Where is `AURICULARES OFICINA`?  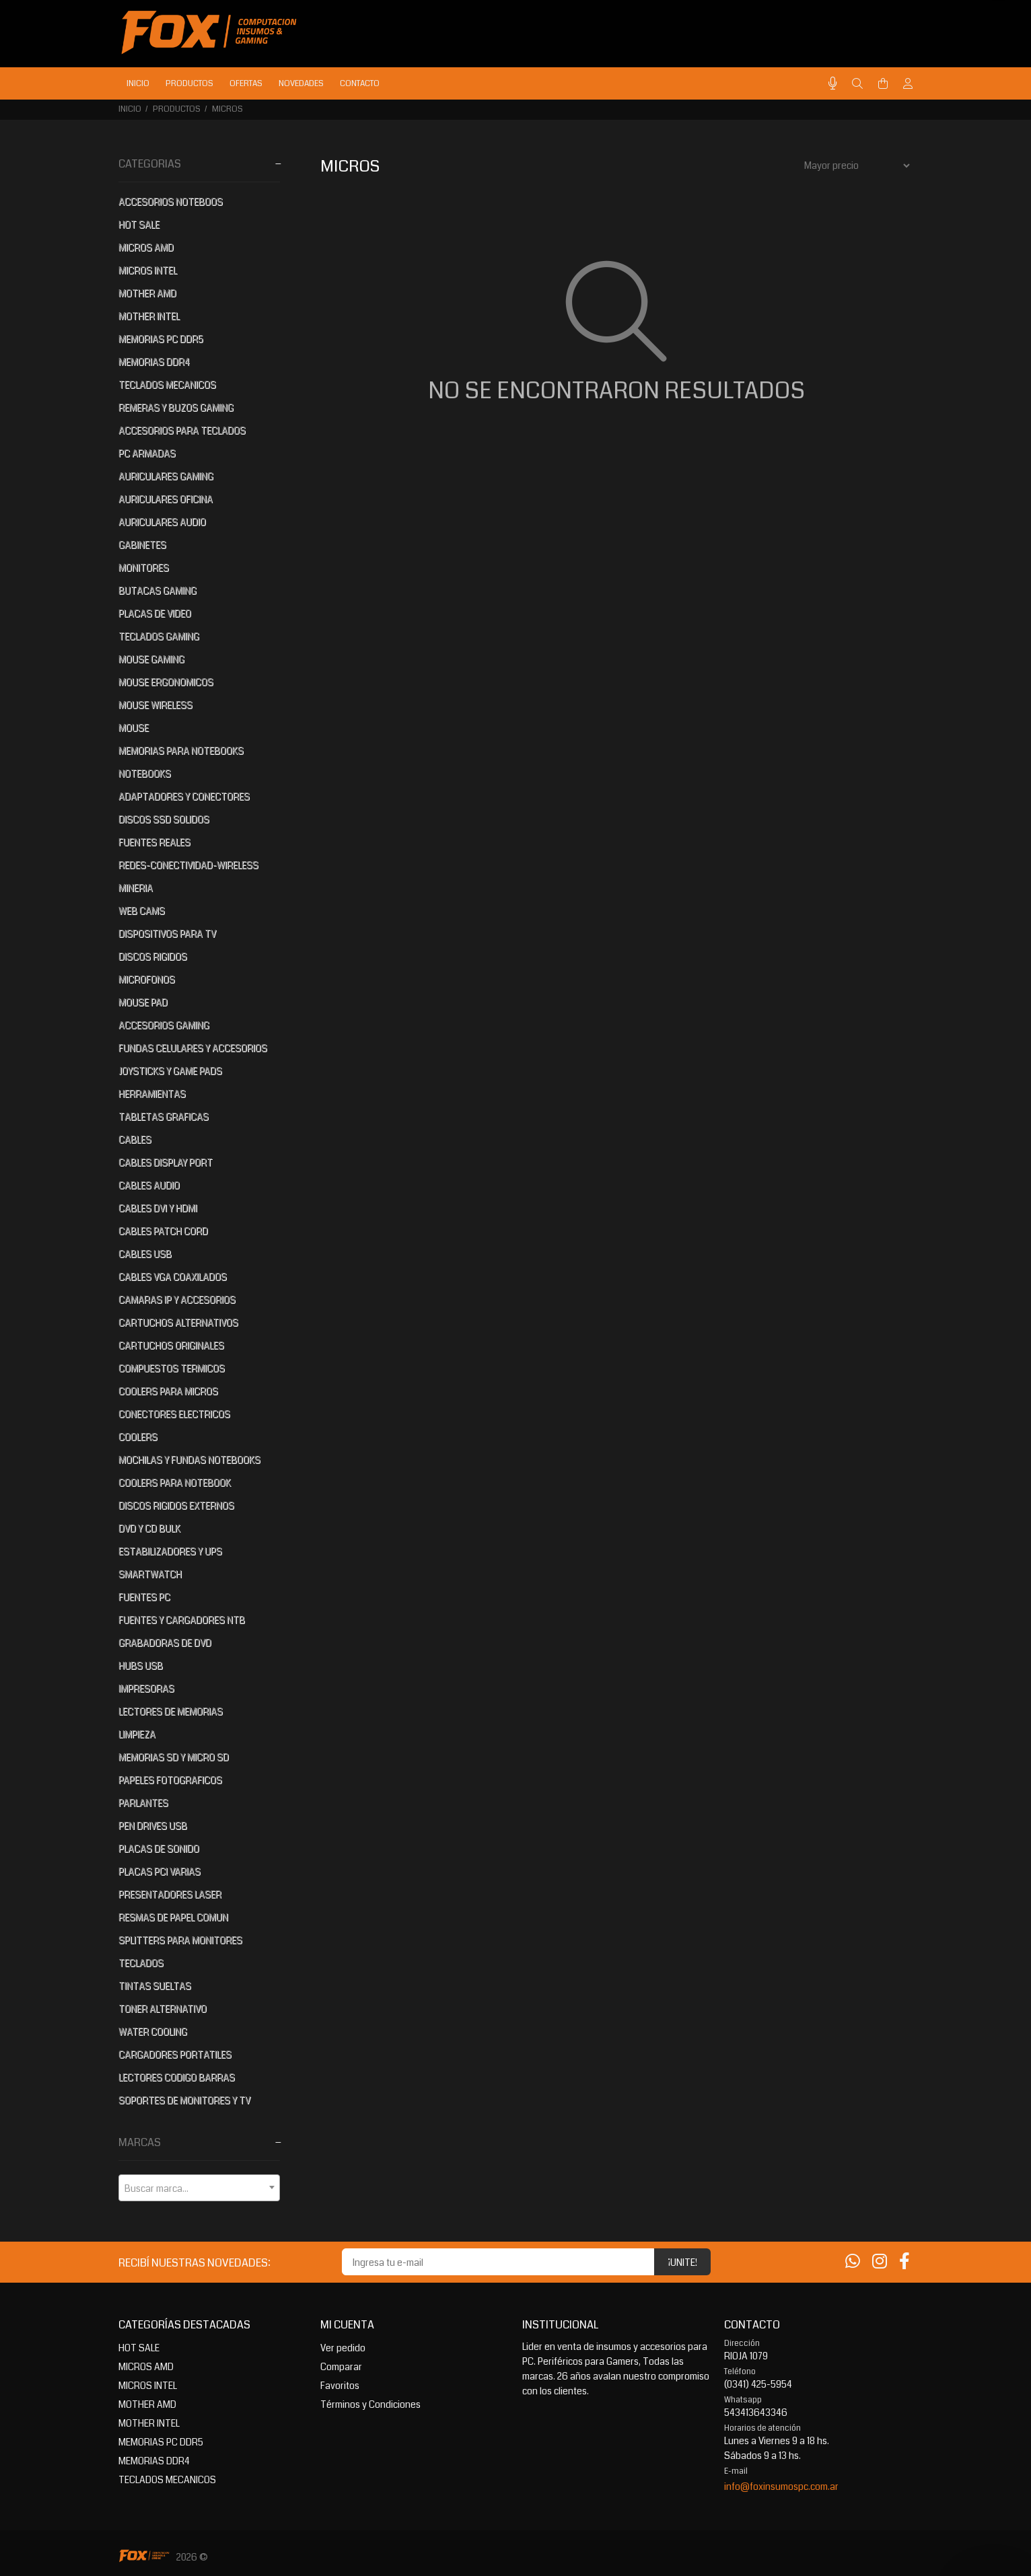 AURICULARES OFICINA is located at coordinates (165, 499).